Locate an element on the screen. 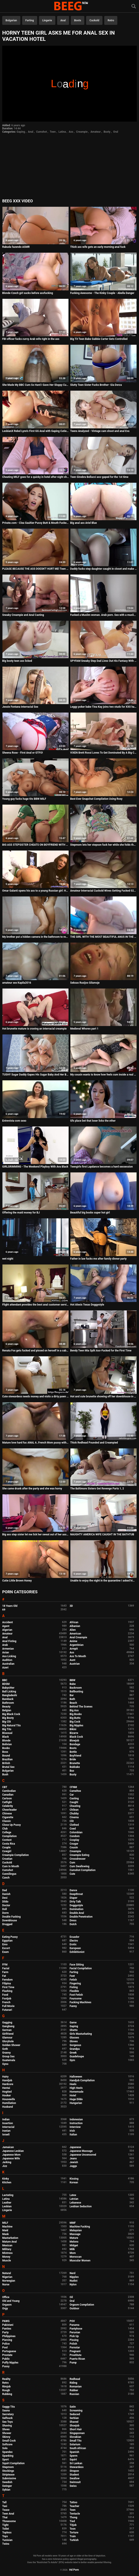 Image resolution: width=139 pixels, height=2576 pixels. Sheena Rose - First Anal or GTFO! is located at coordinates (22, 752).